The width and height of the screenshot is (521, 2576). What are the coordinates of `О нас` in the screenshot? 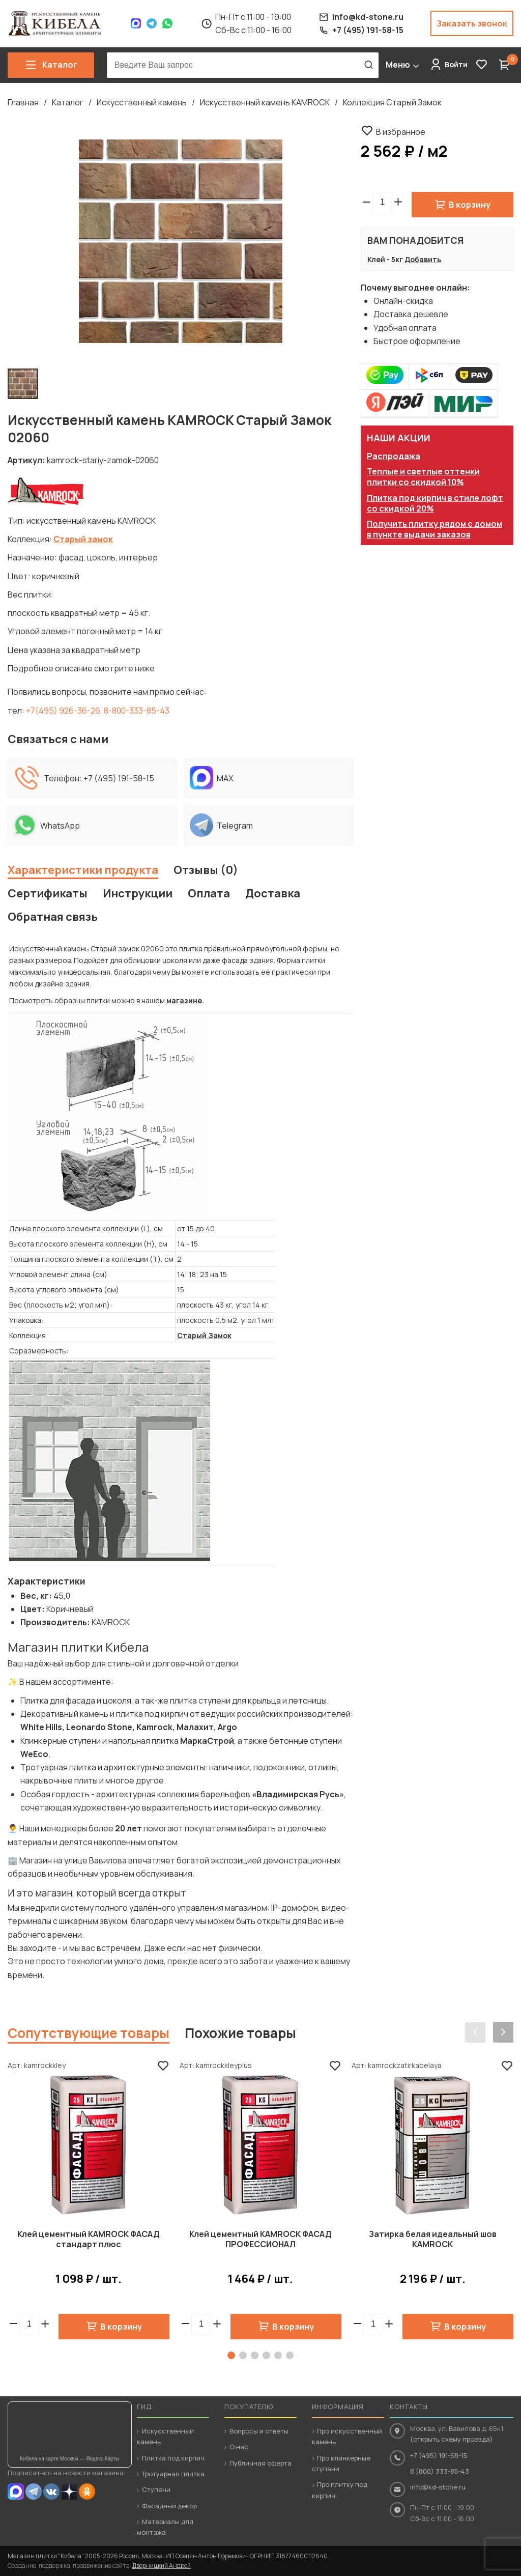 It's located at (238, 2446).